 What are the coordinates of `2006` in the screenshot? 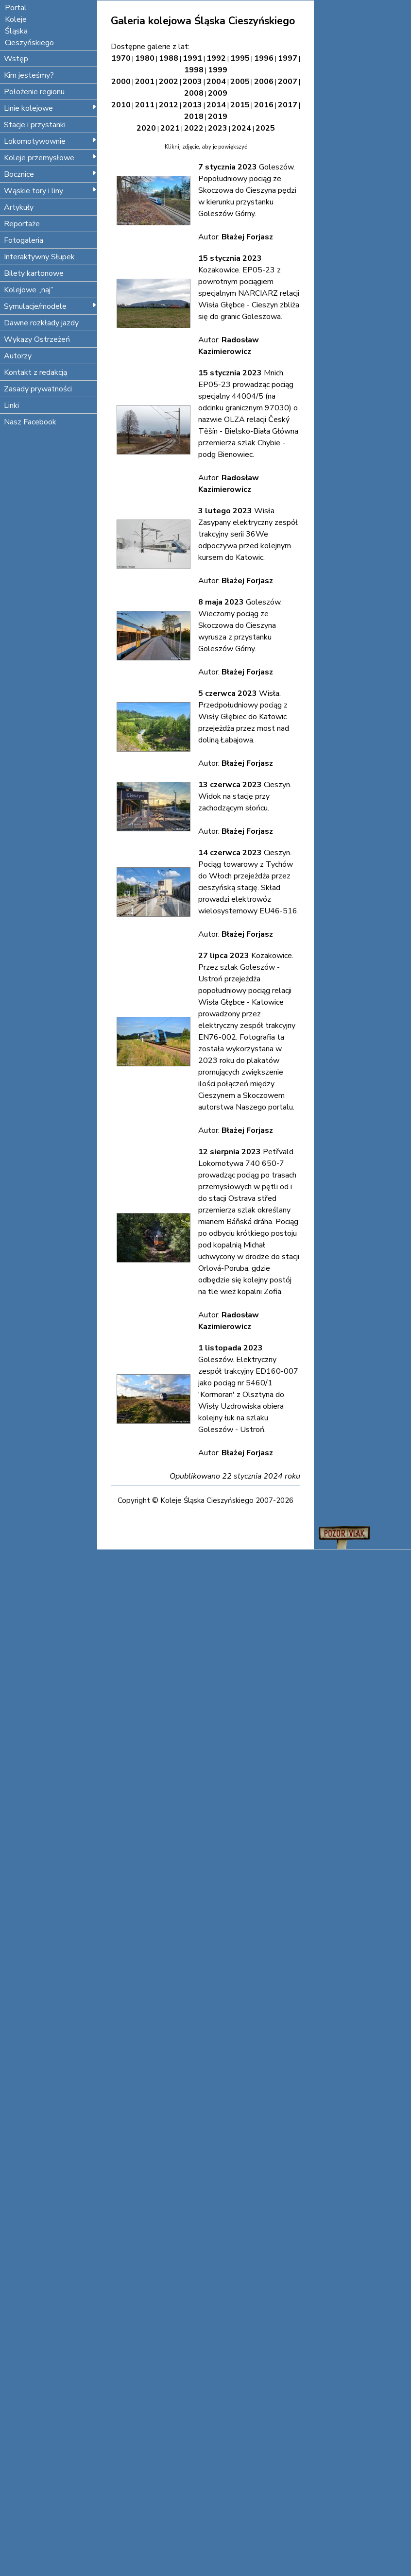 It's located at (264, 81).